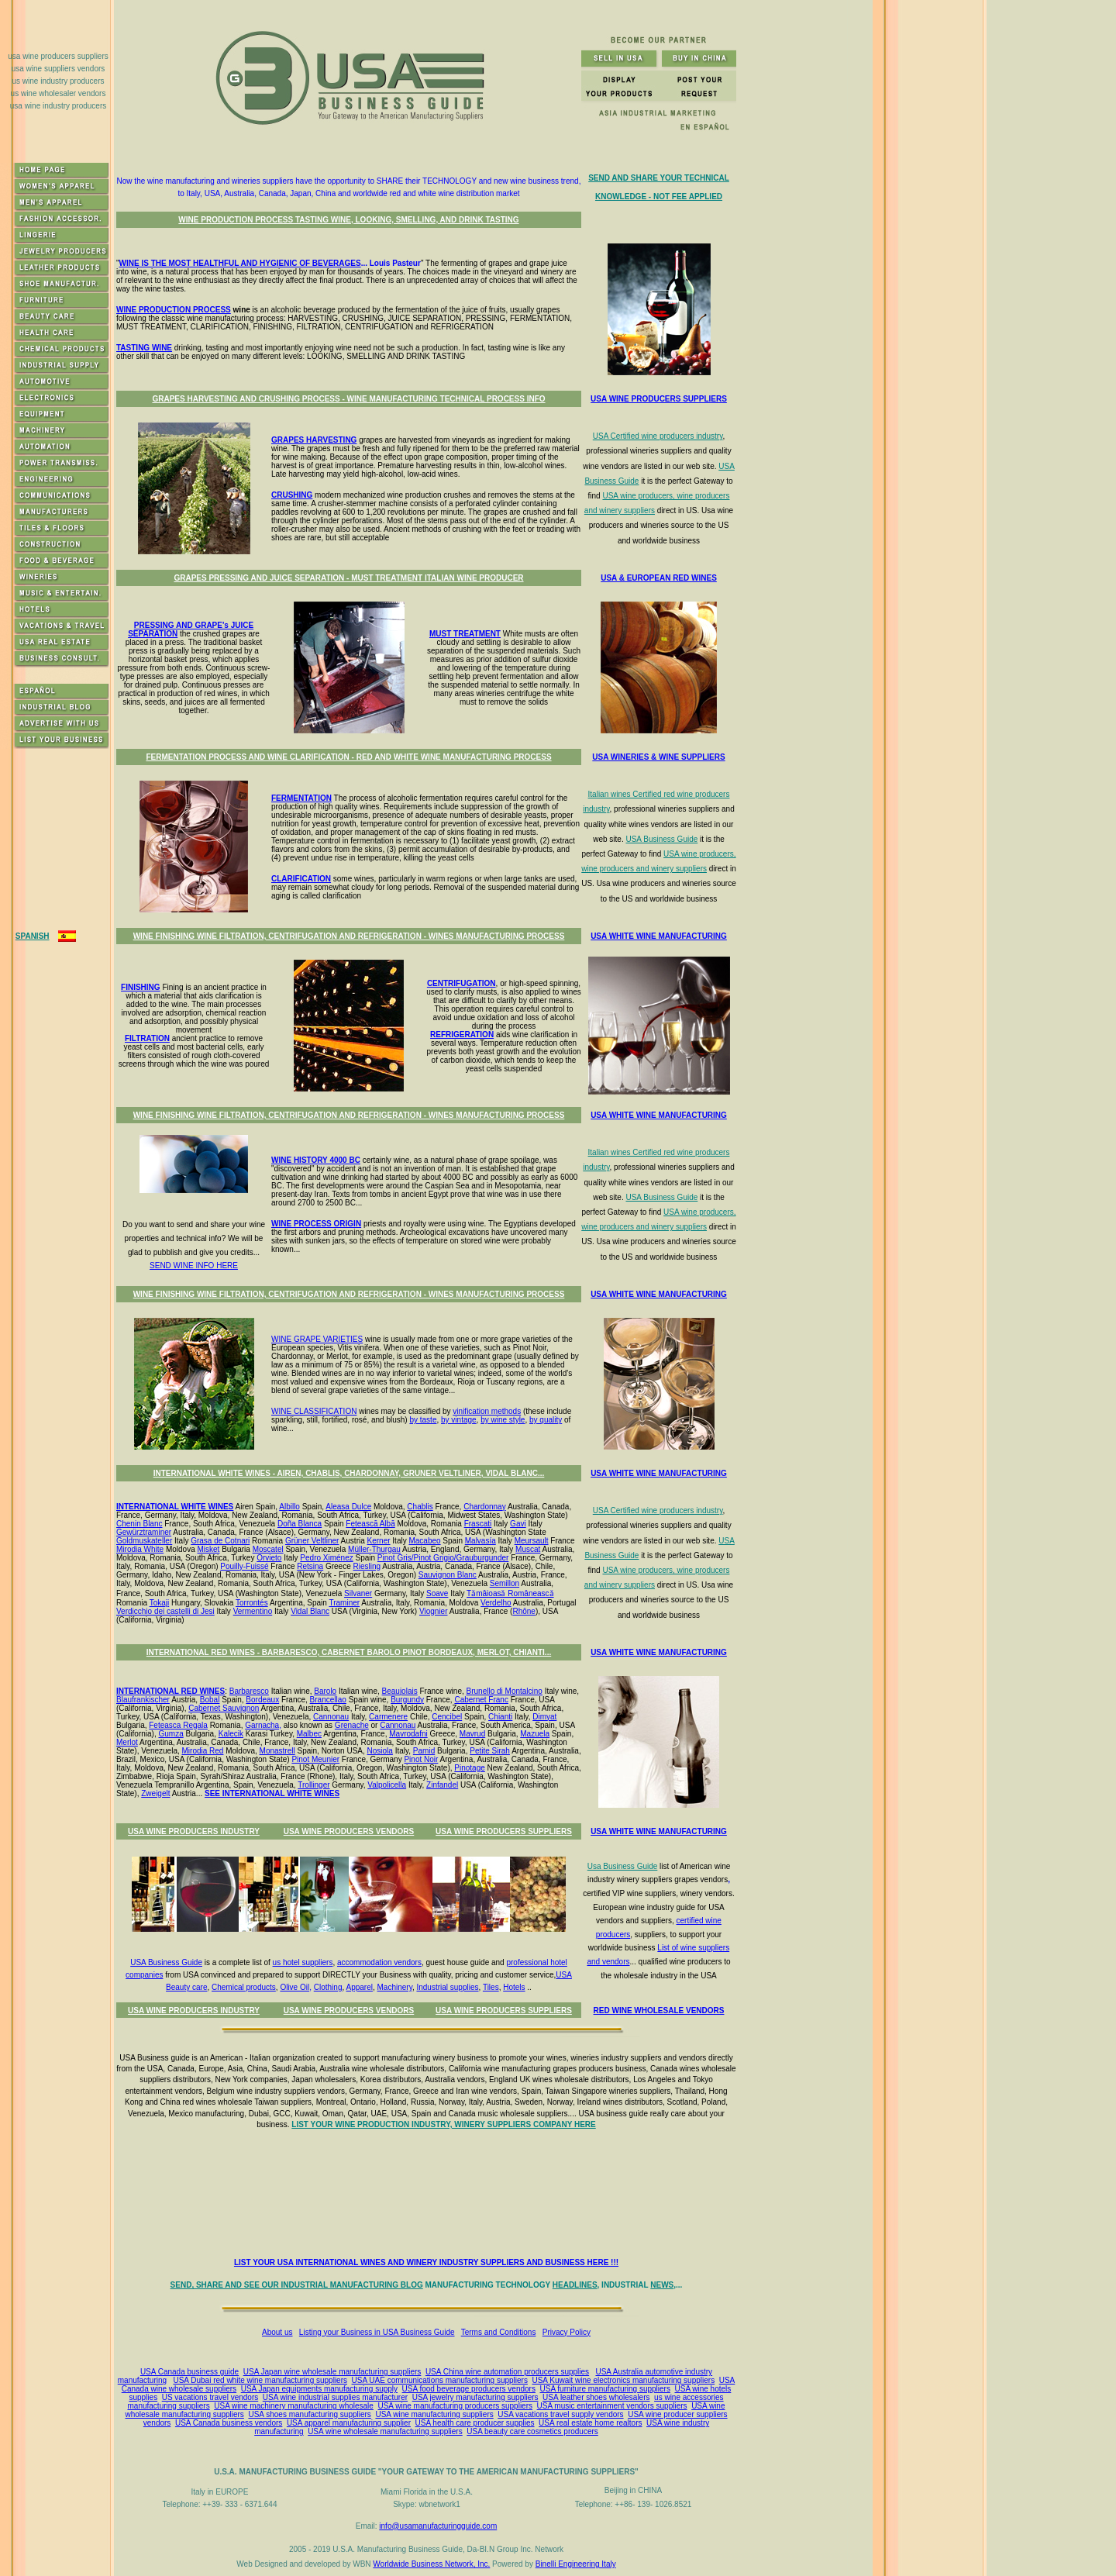  Describe the element at coordinates (349, 936) in the screenshot. I see `WINE FINISHING WINE FILTRATION, CENTRIFUGATION AND REFRIGERATION - WINES MANUFACTURING PROCESS` at that location.